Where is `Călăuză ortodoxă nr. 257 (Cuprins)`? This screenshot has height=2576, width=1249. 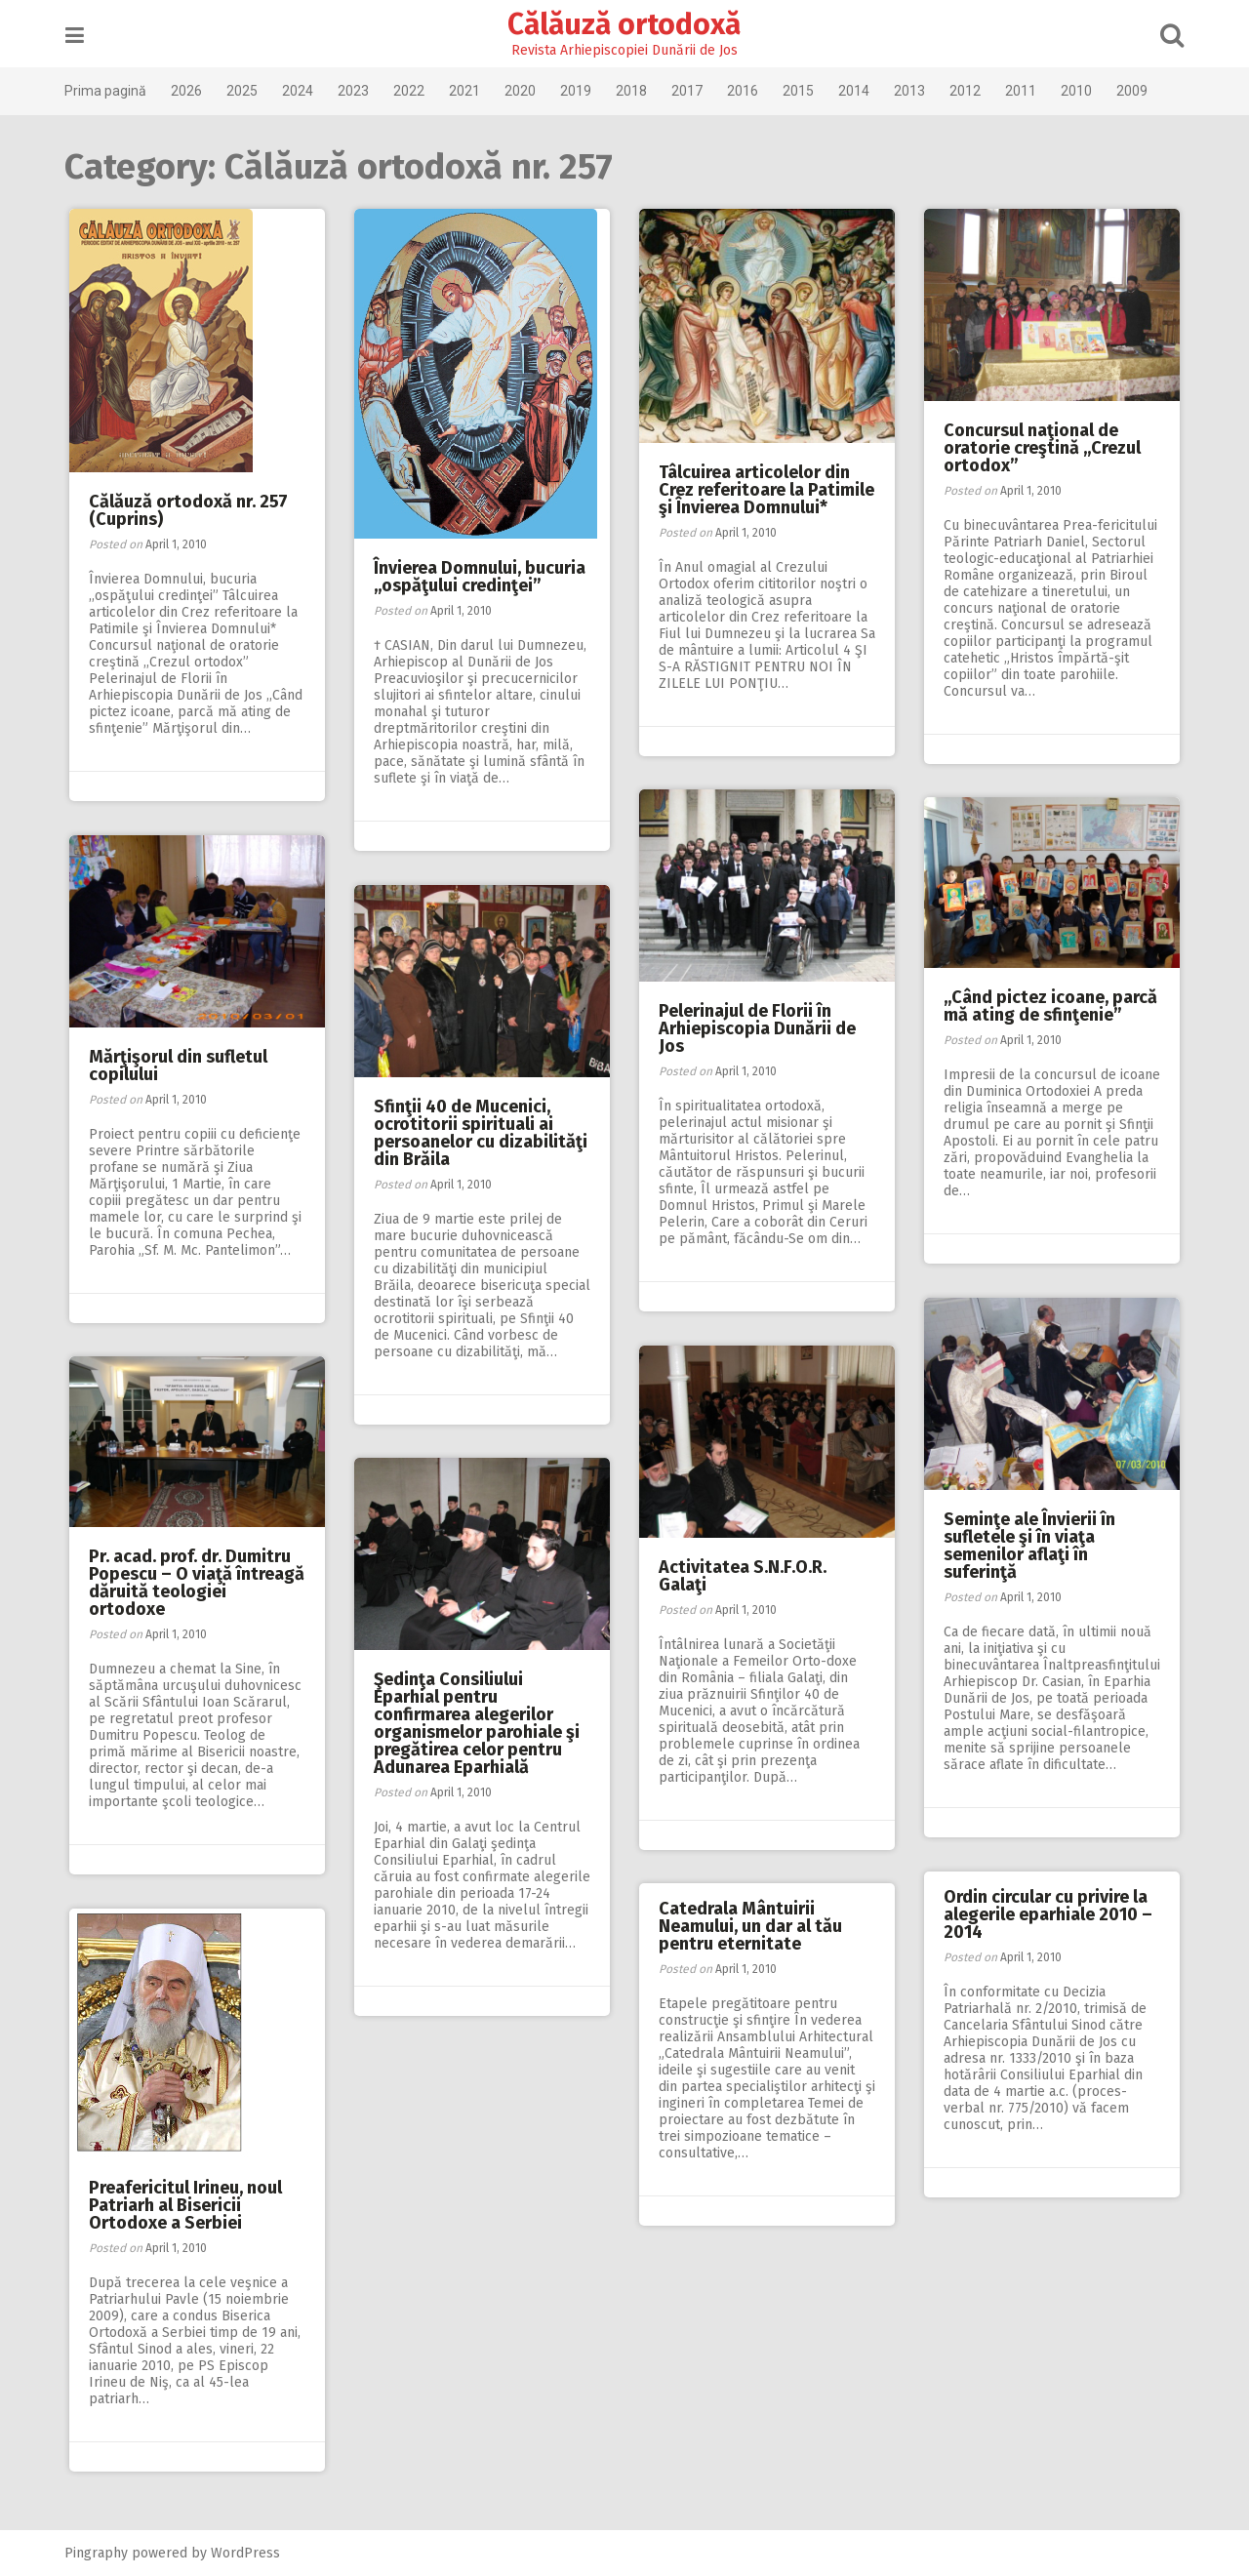 Călăuză ortodoxă nr. 257 (Cuprins) is located at coordinates (188, 510).